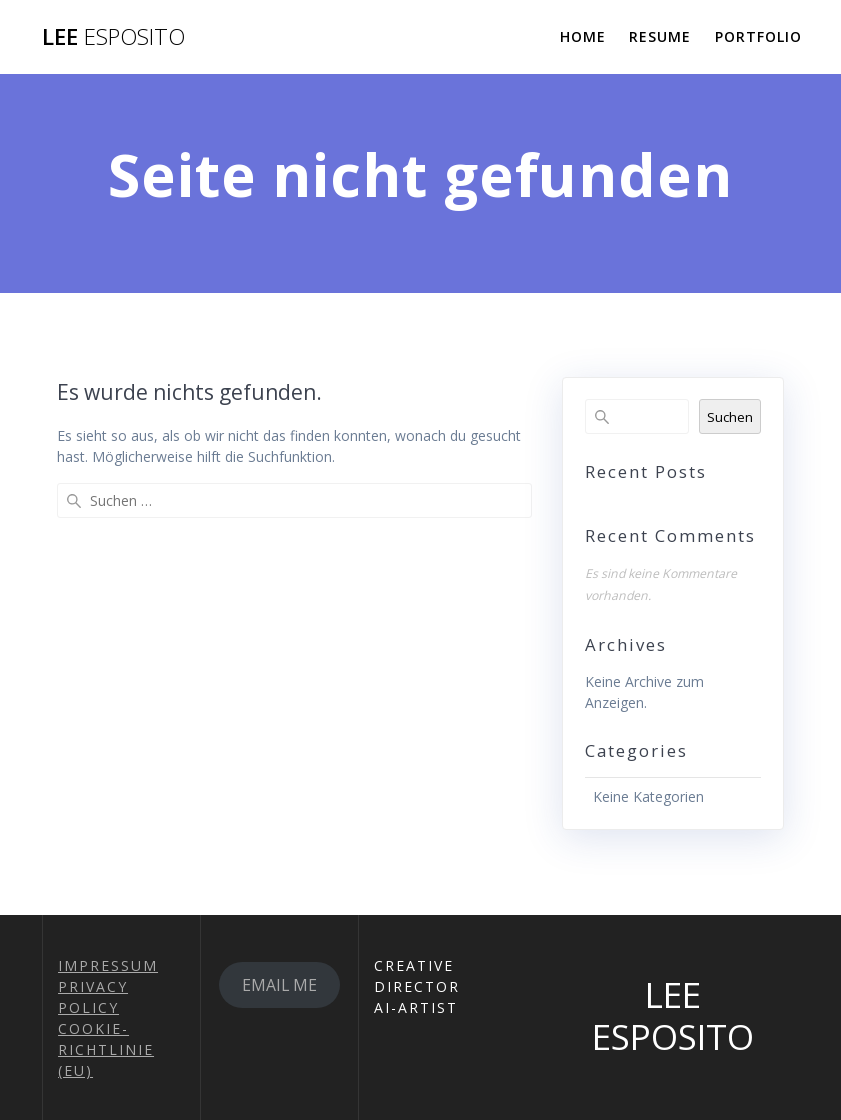 The height and width of the screenshot is (1120, 841). What do you see at coordinates (583, 36) in the screenshot?
I see `HOME` at bounding box center [583, 36].